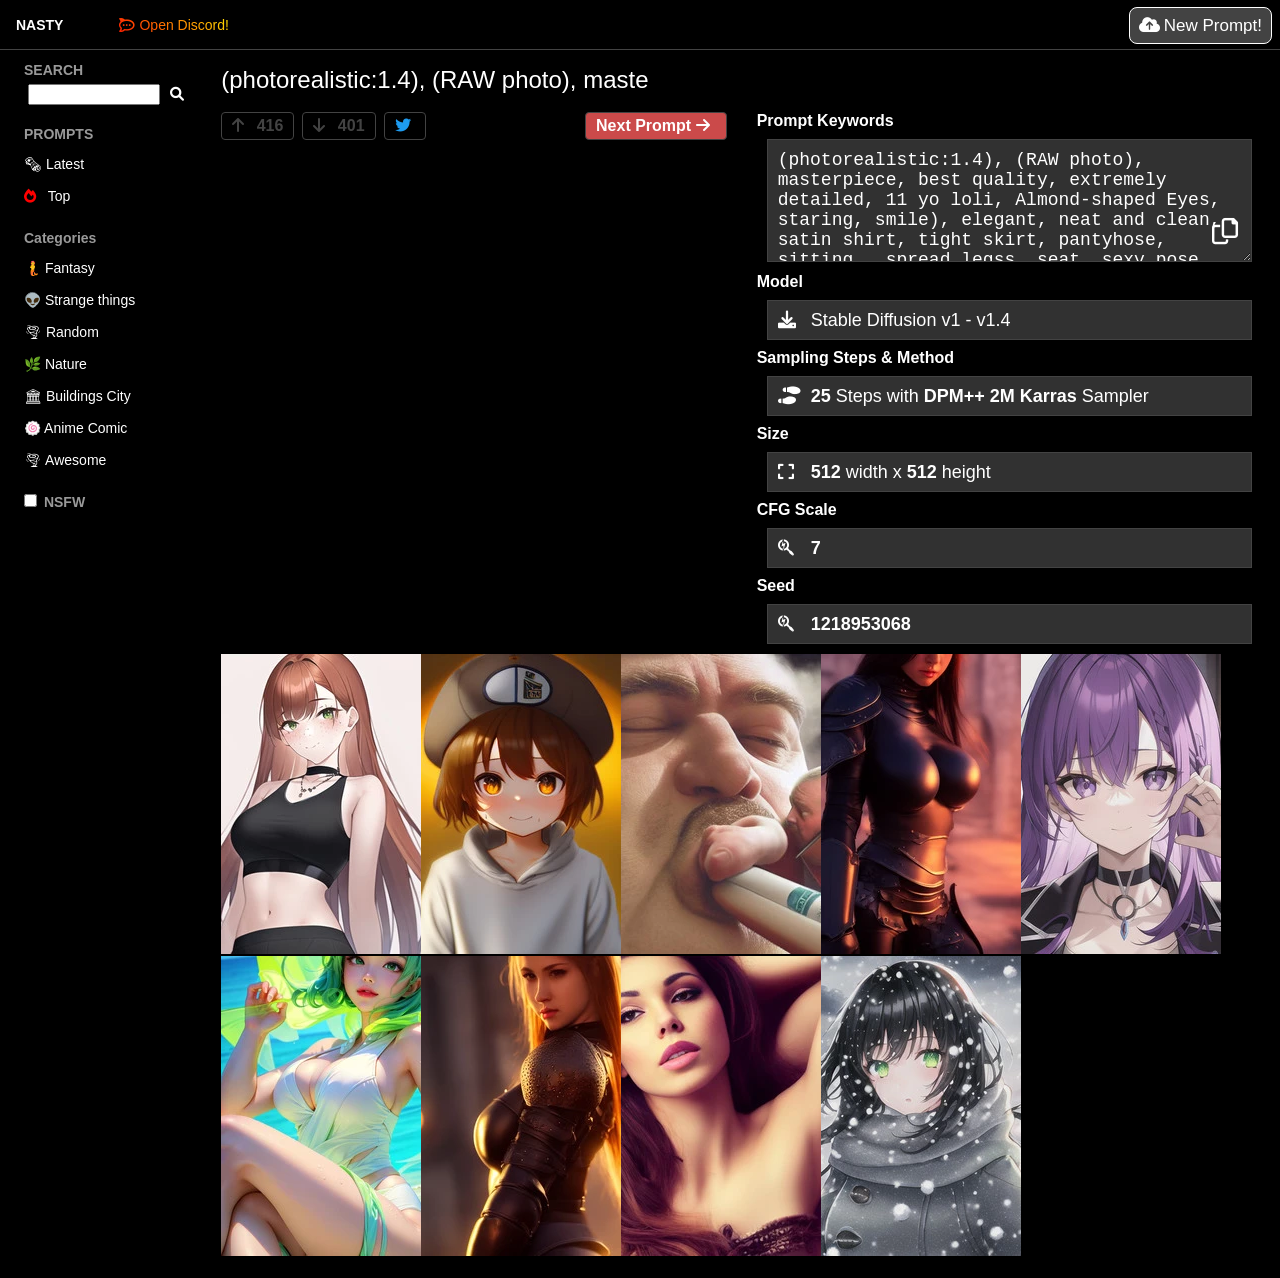 This screenshot has height=1278, width=1280. Describe the element at coordinates (656, 125) in the screenshot. I see `Next Prompt` at that location.